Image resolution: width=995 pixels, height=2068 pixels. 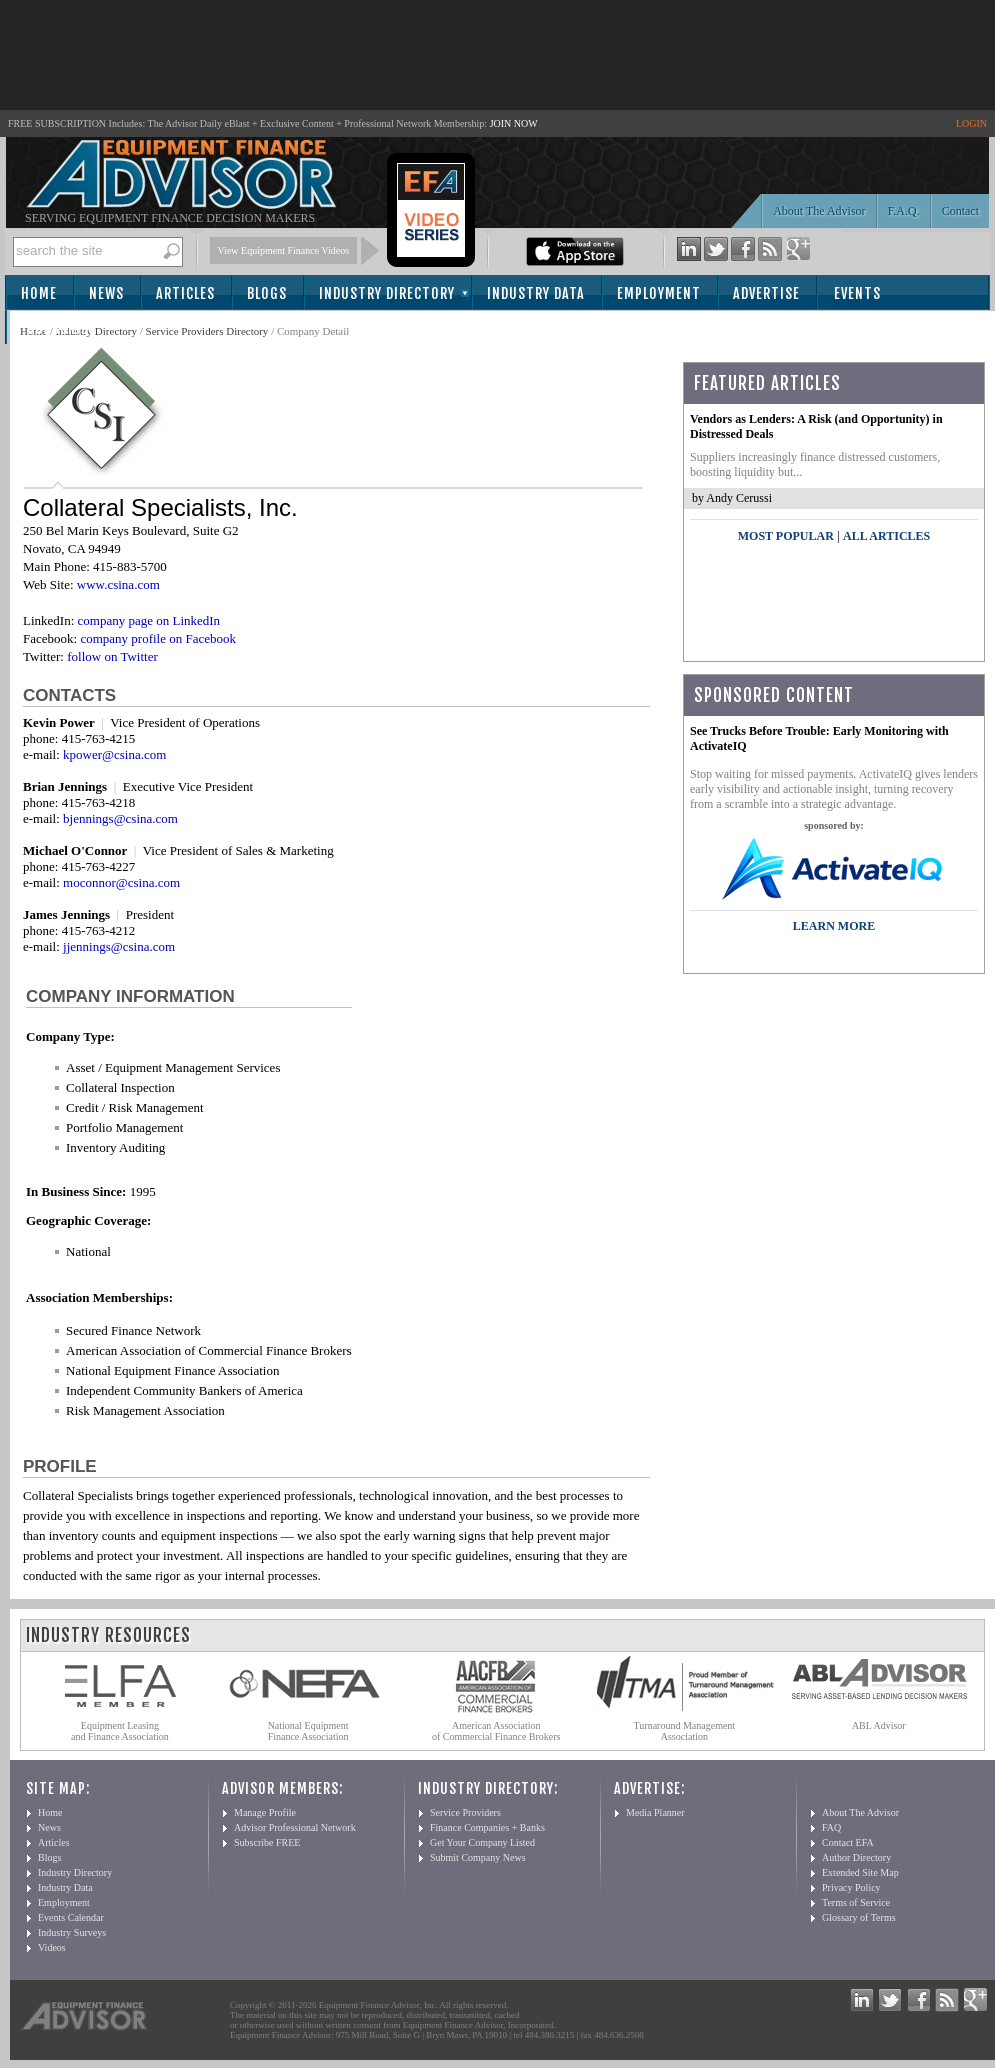 What do you see at coordinates (387, 293) in the screenshot?
I see `Industry Directory` at bounding box center [387, 293].